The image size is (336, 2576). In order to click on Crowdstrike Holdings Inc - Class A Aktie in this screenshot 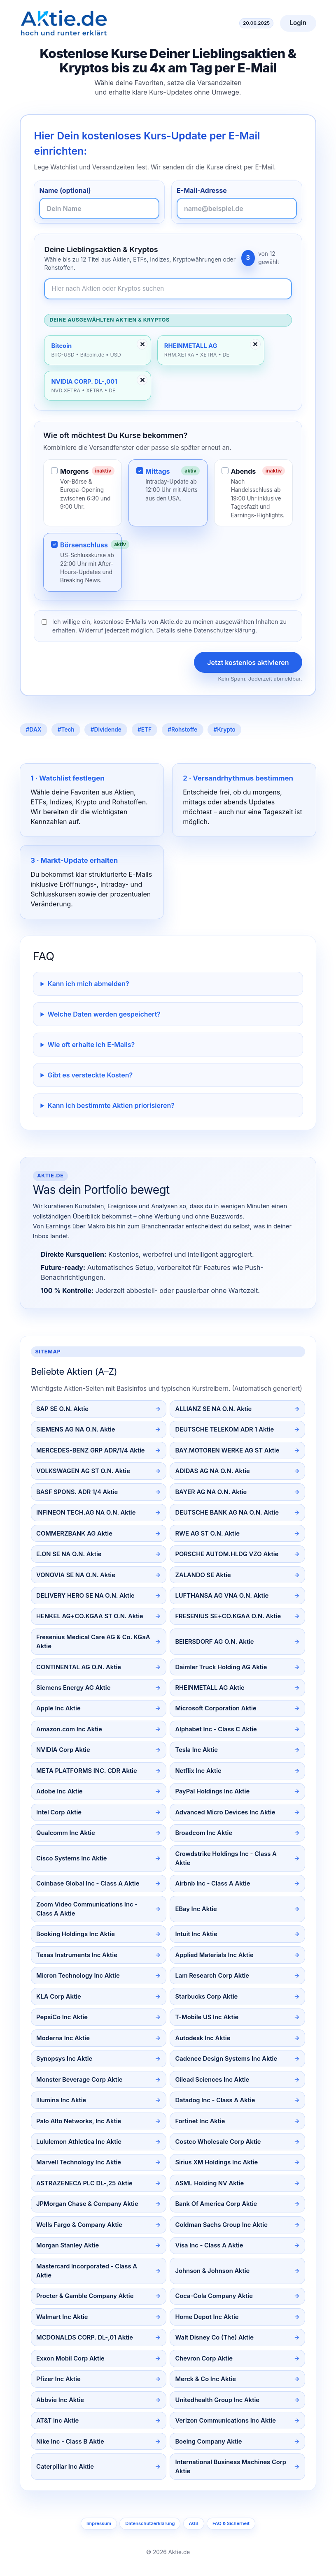, I will do `click(225, 1858)`.